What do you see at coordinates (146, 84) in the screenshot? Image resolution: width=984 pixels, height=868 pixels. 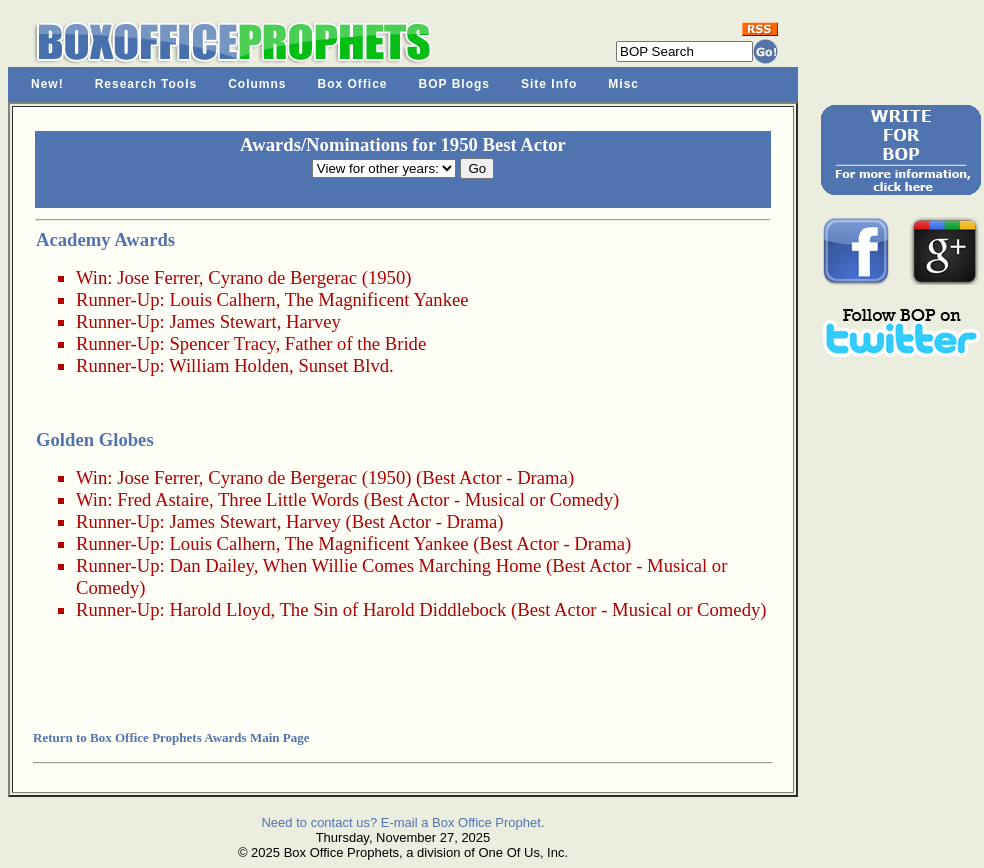 I see `Research Tools` at bounding box center [146, 84].